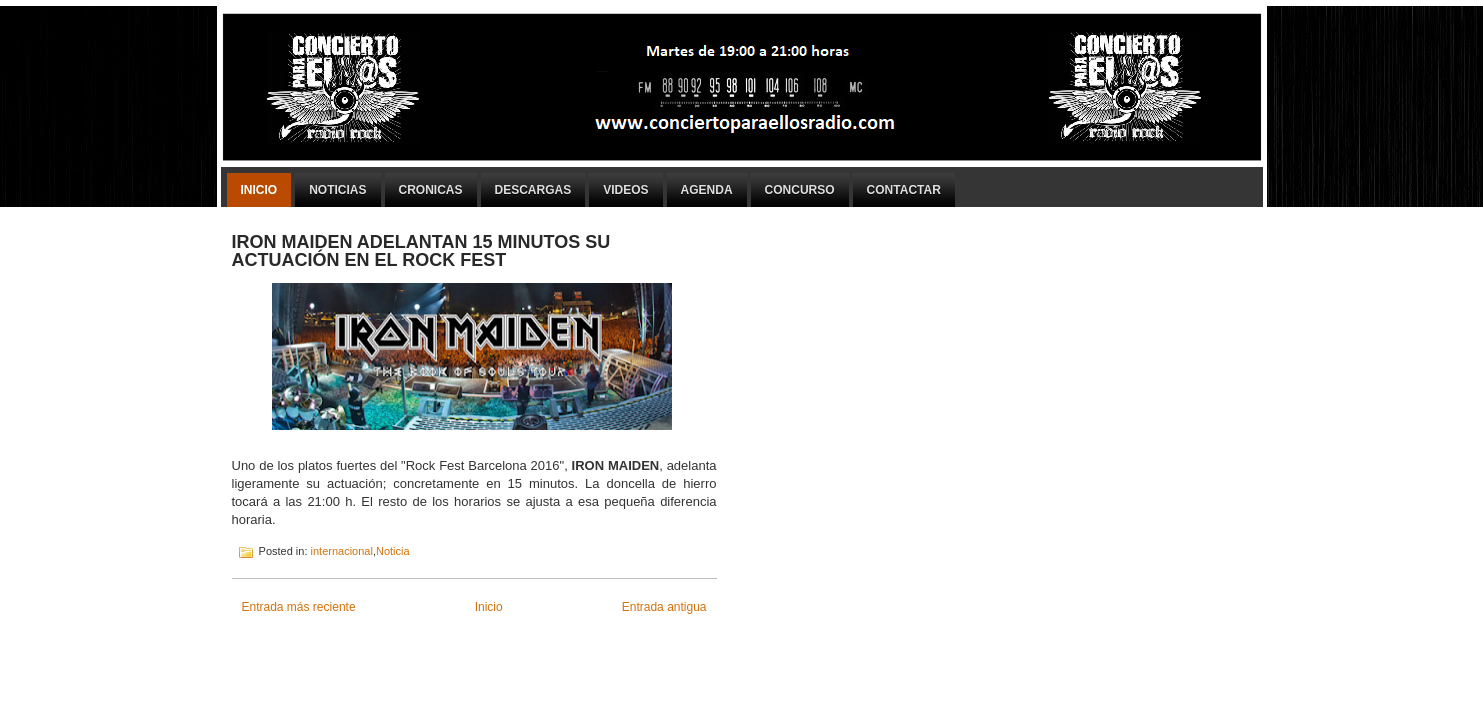 This screenshot has height=720, width=1483. Describe the element at coordinates (533, 190) in the screenshot. I see `Descargas` at that location.